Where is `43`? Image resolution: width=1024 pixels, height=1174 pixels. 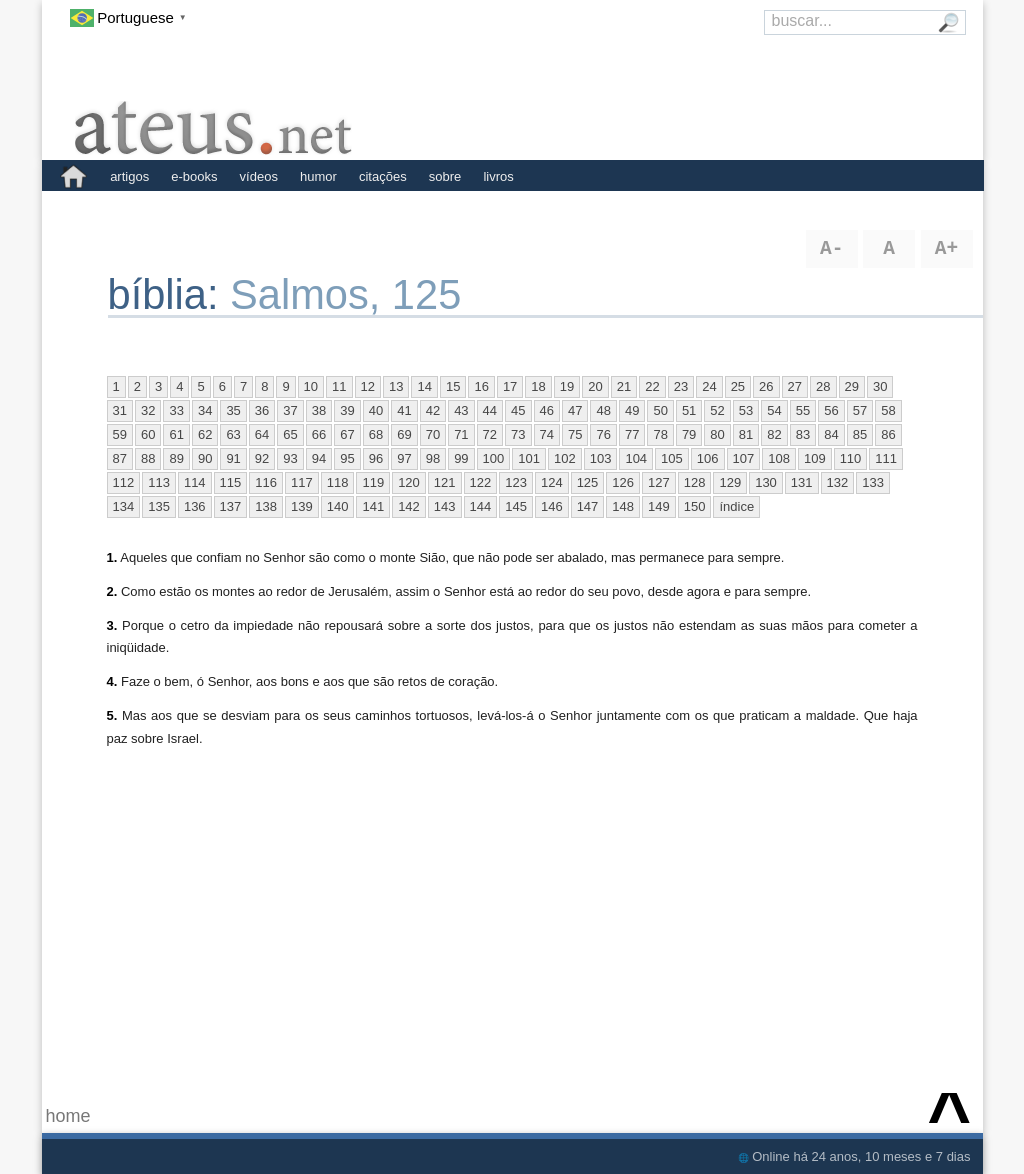
43 is located at coordinates (461, 410).